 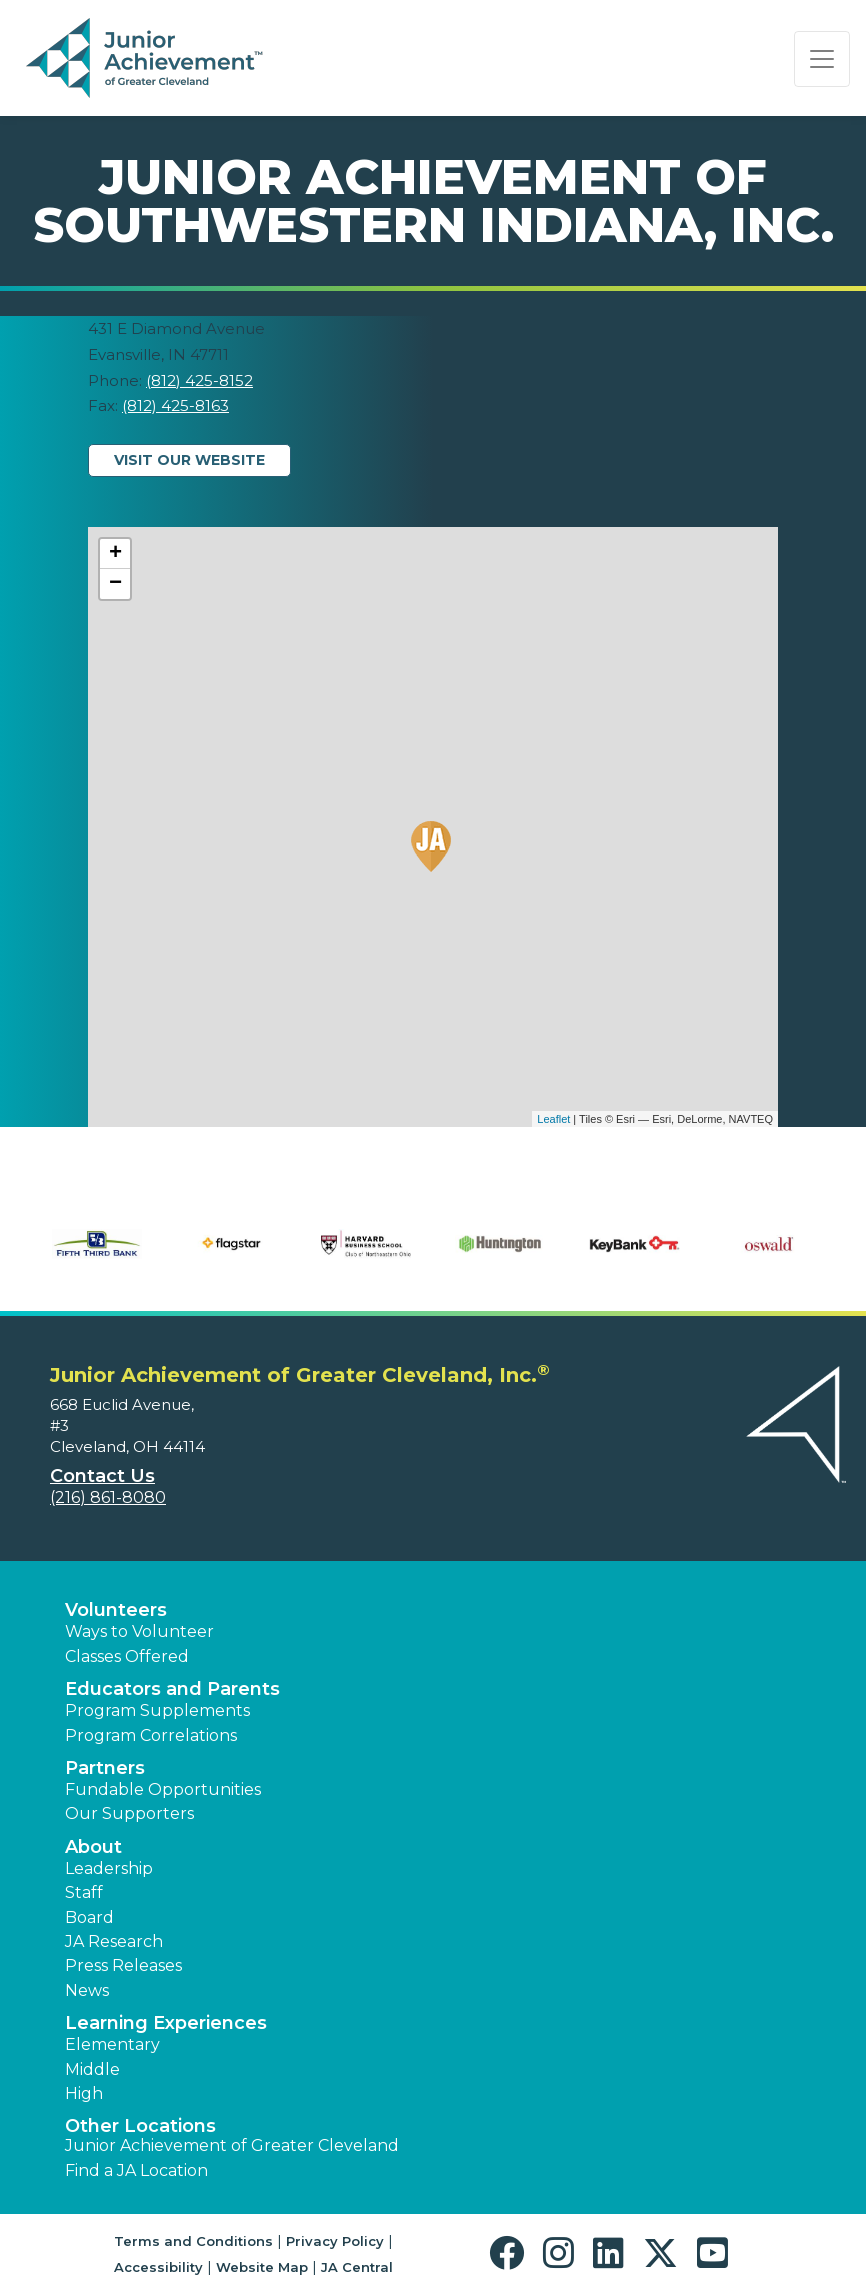 I want to click on Partners [button], so click(x=105, y=1768).